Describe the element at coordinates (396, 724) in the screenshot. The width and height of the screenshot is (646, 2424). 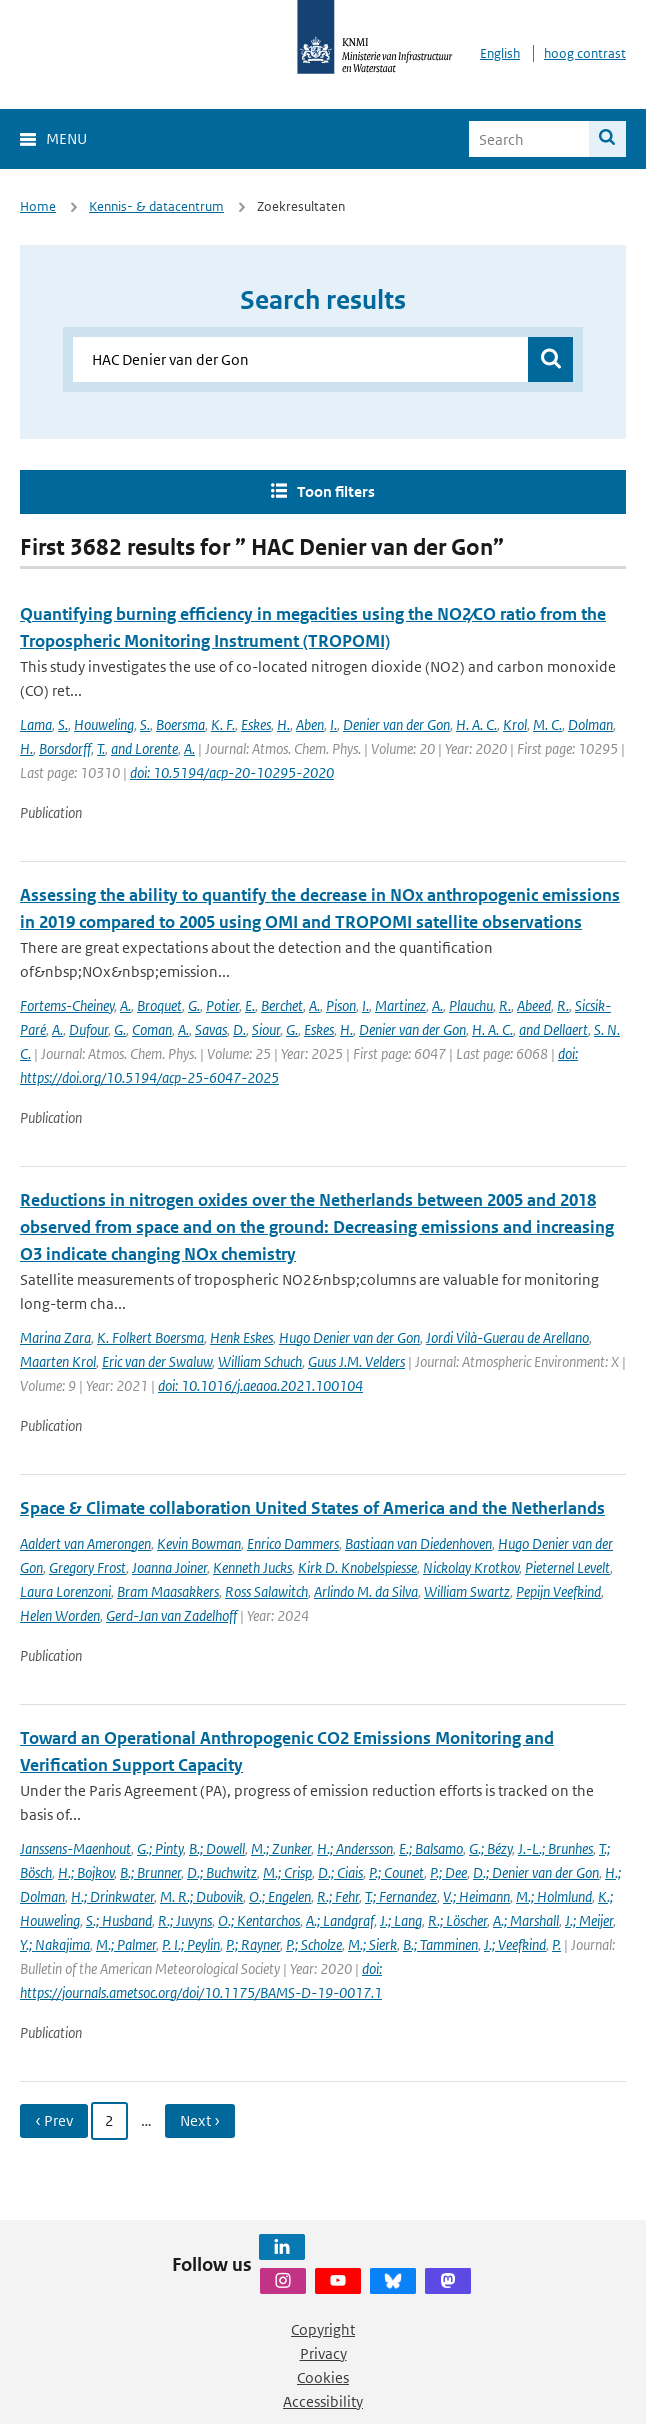
I see `Denier van der Gon` at that location.